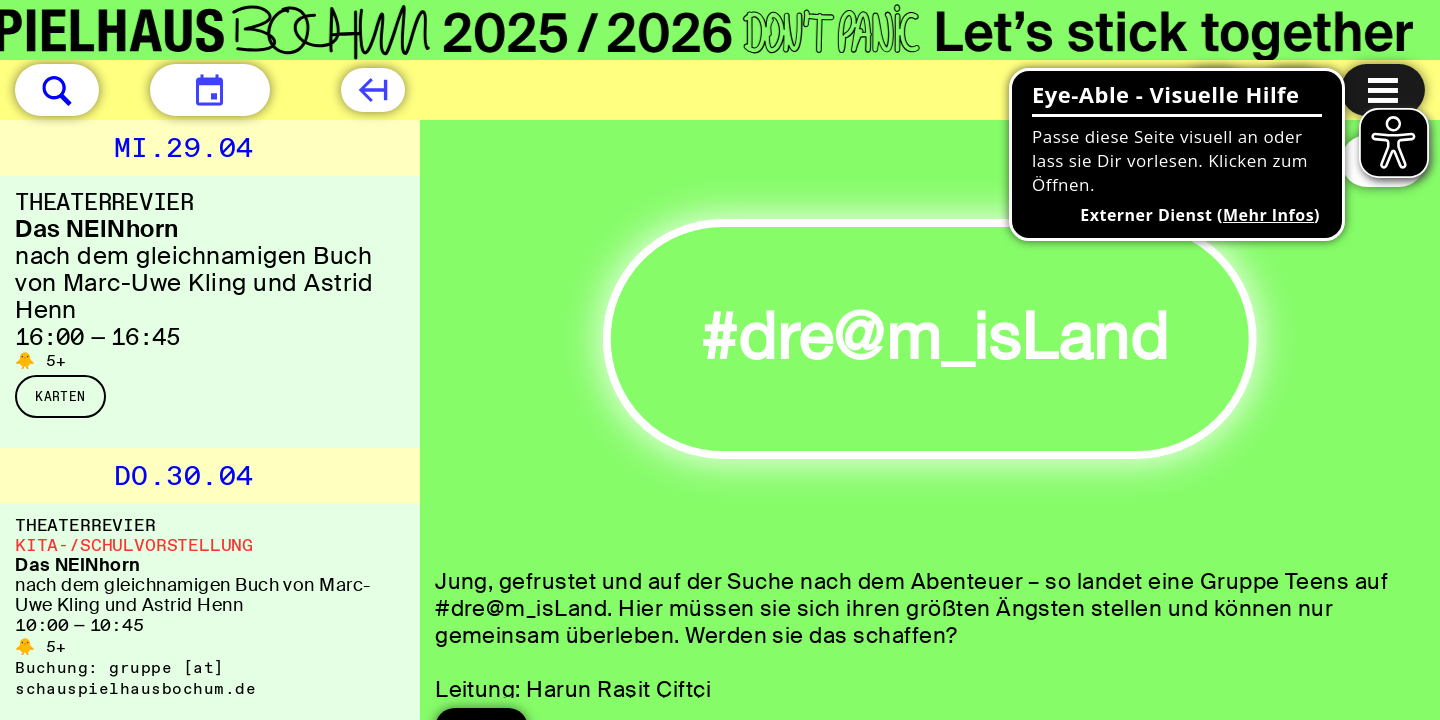 The width and height of the screenshot is (1440, 720). What do you see at coordinates (1383, 90) in the screenshot?
I see `[Menu öffnen]` at bounding box center [1383, 90].